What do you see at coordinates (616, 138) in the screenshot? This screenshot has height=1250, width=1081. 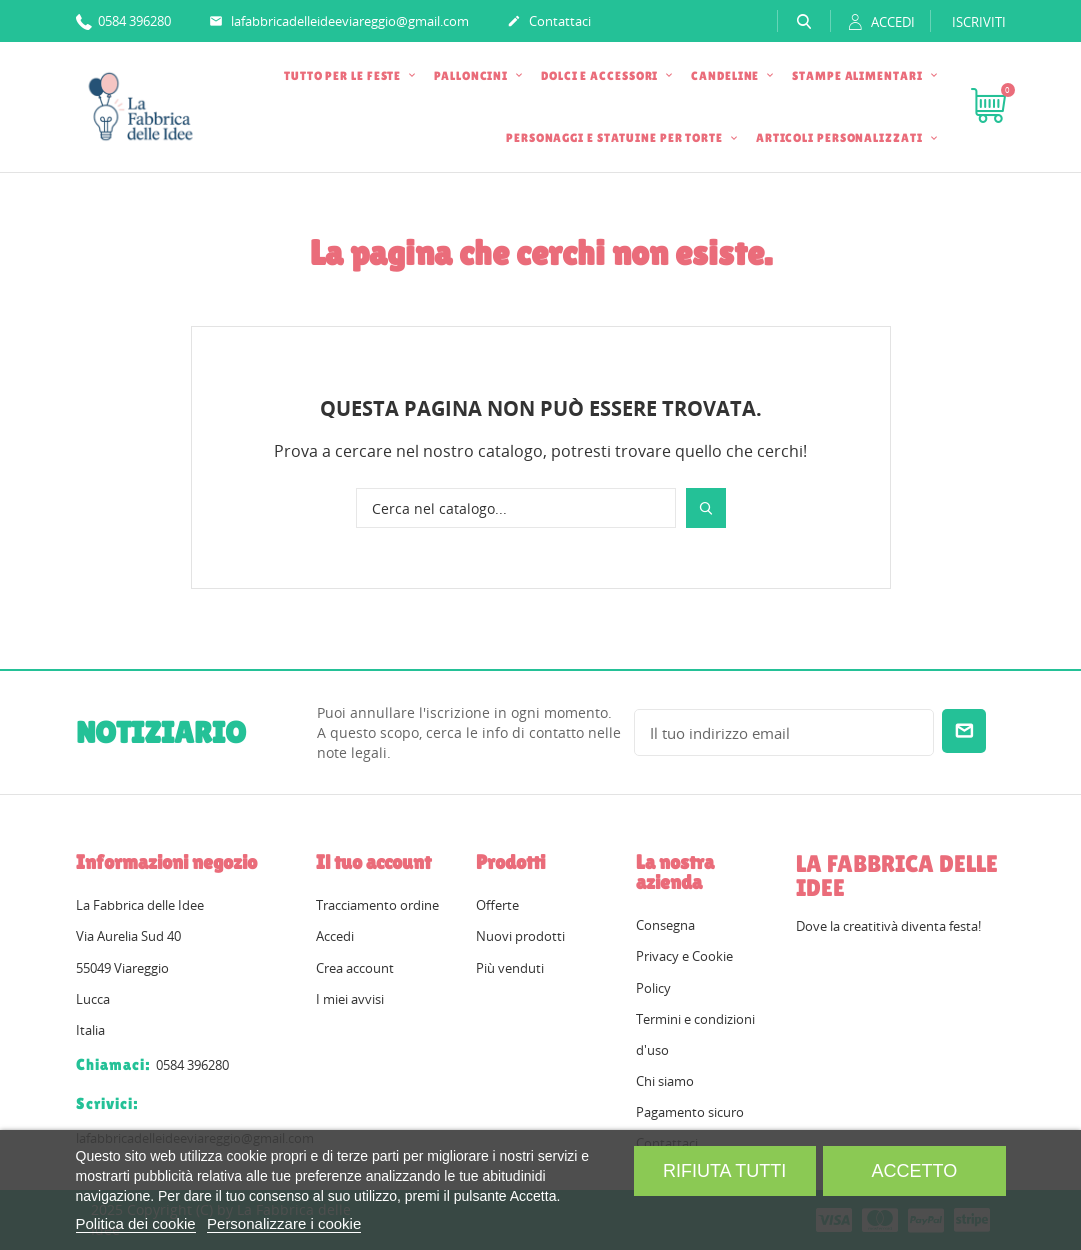 I see `PERSONAGGI E STATUINE PER TORTE` at bounding box center [616, 138].